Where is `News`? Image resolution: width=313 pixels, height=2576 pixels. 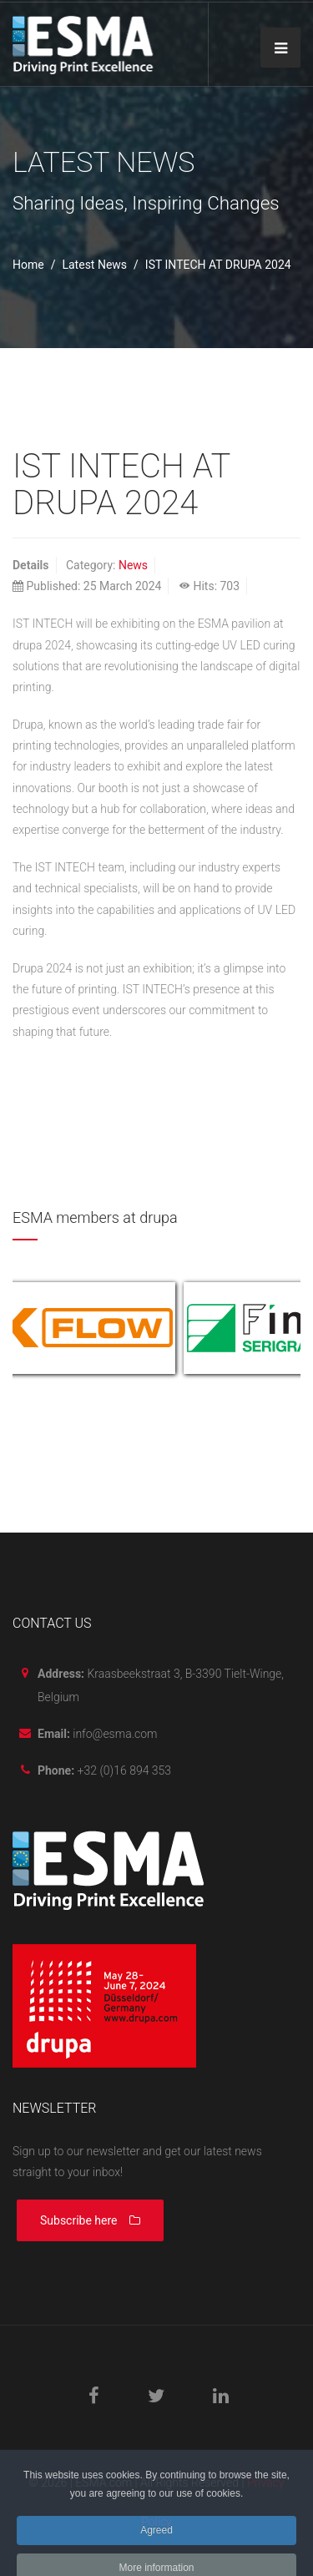
News is located at coordinates (133, 565).